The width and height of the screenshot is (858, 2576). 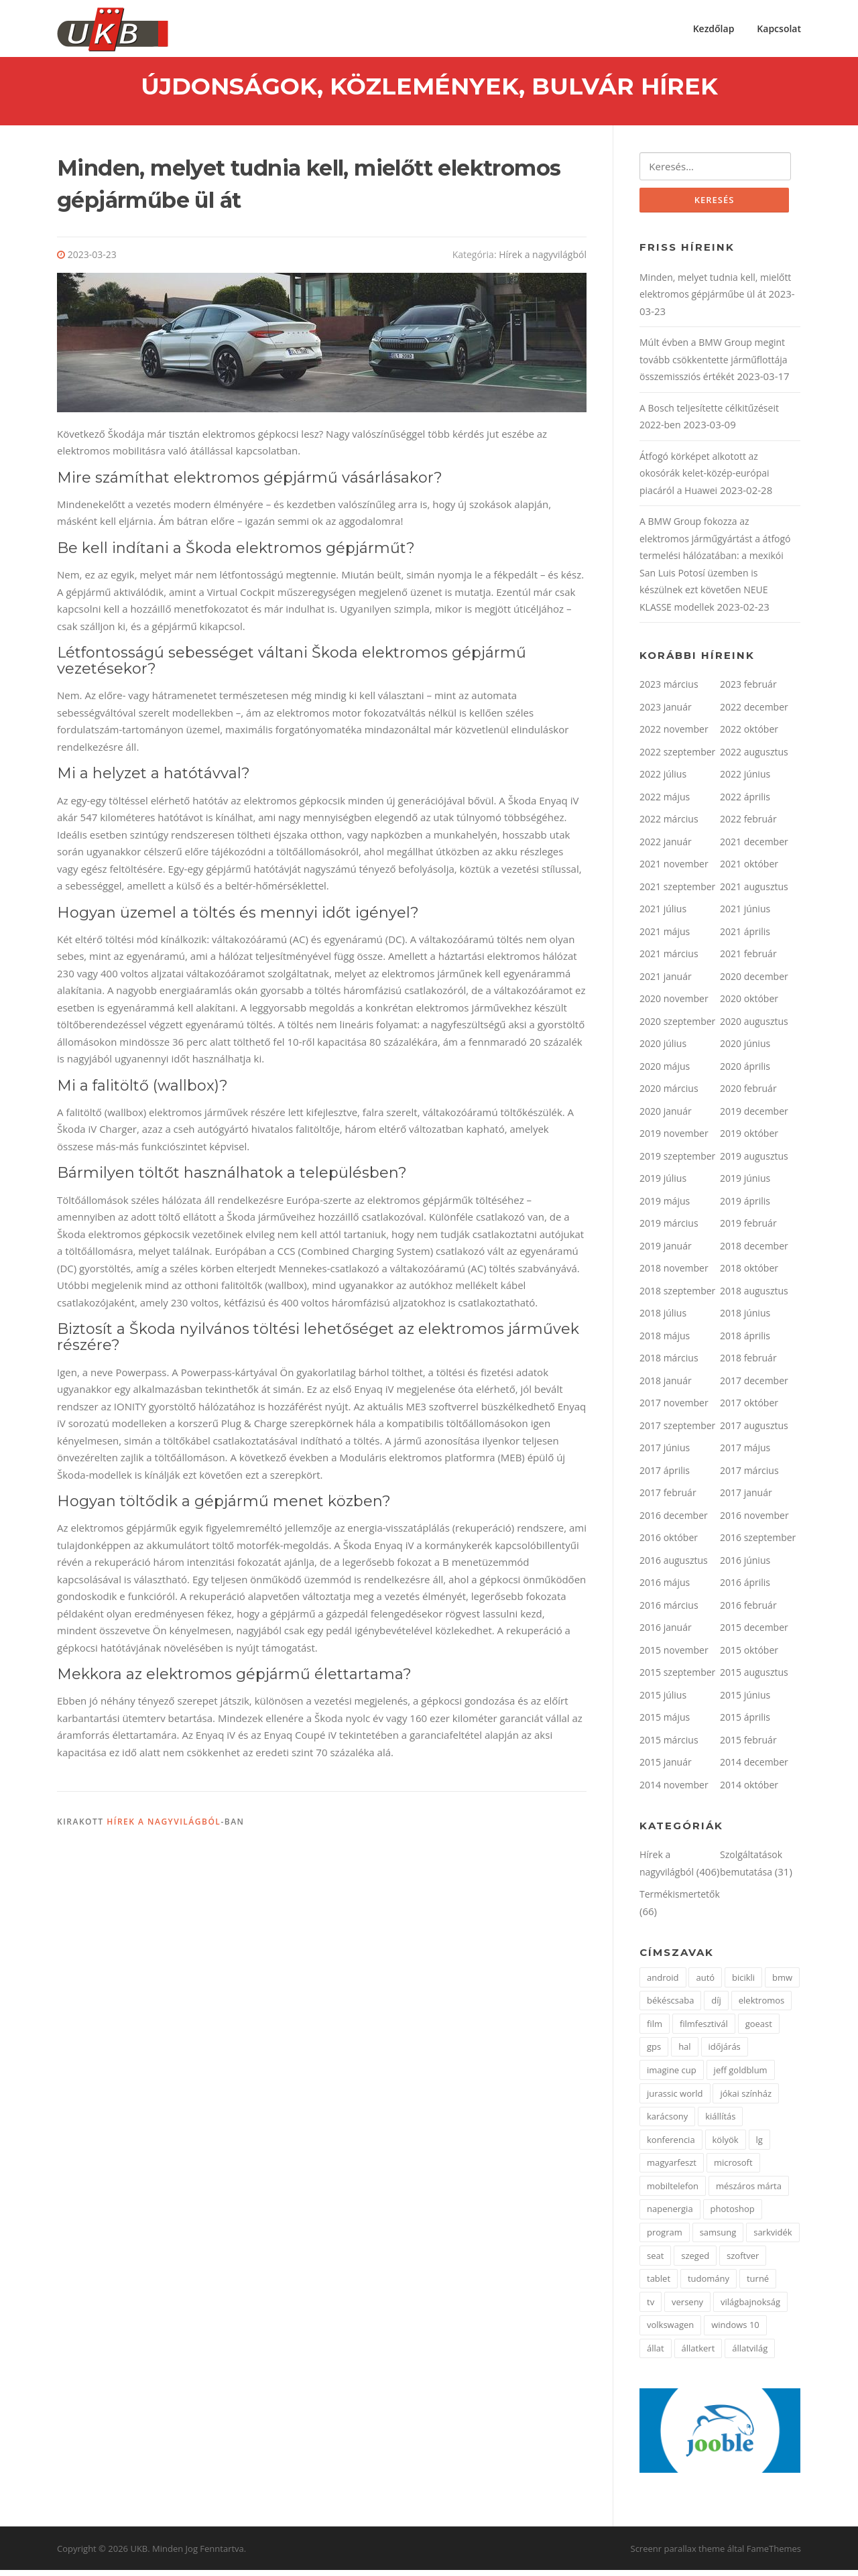 What do you see at coordinates (748, 959) in the screenshot?
I see `2021 február` at bounding box center [748, 959].